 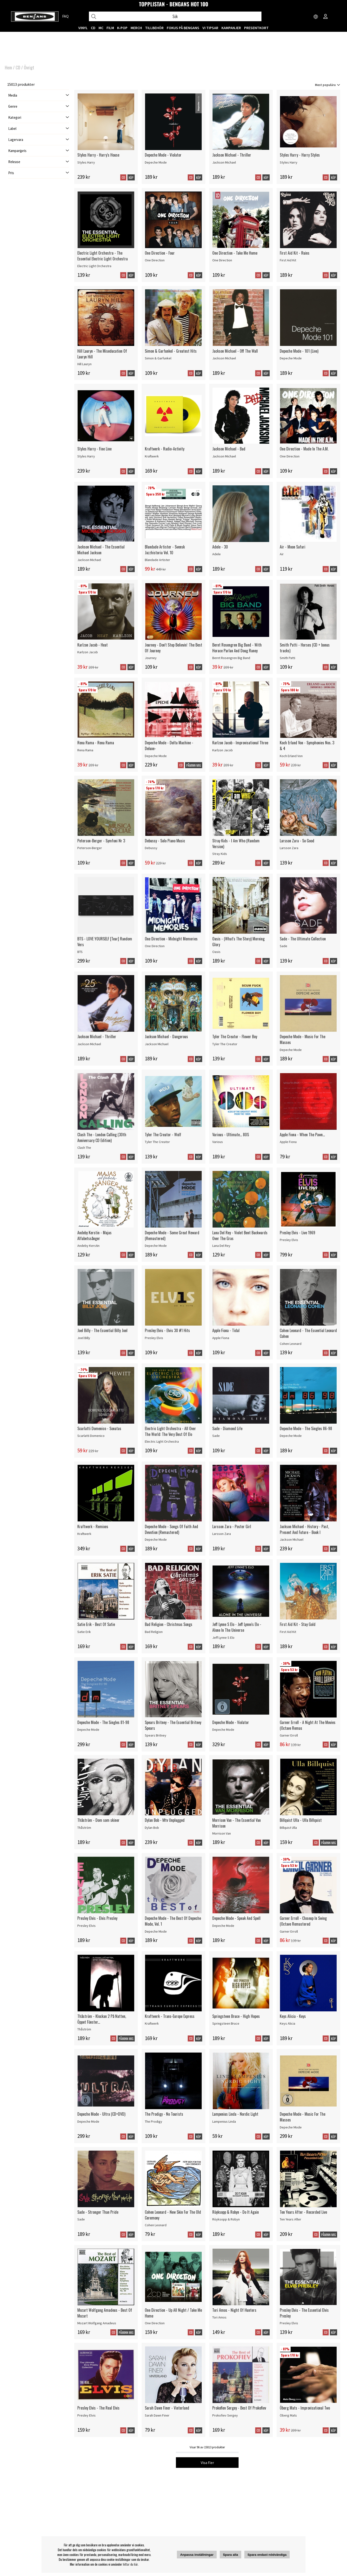 I want to click on Apple Fiona - Tidal, so click(x=226, y=1330).